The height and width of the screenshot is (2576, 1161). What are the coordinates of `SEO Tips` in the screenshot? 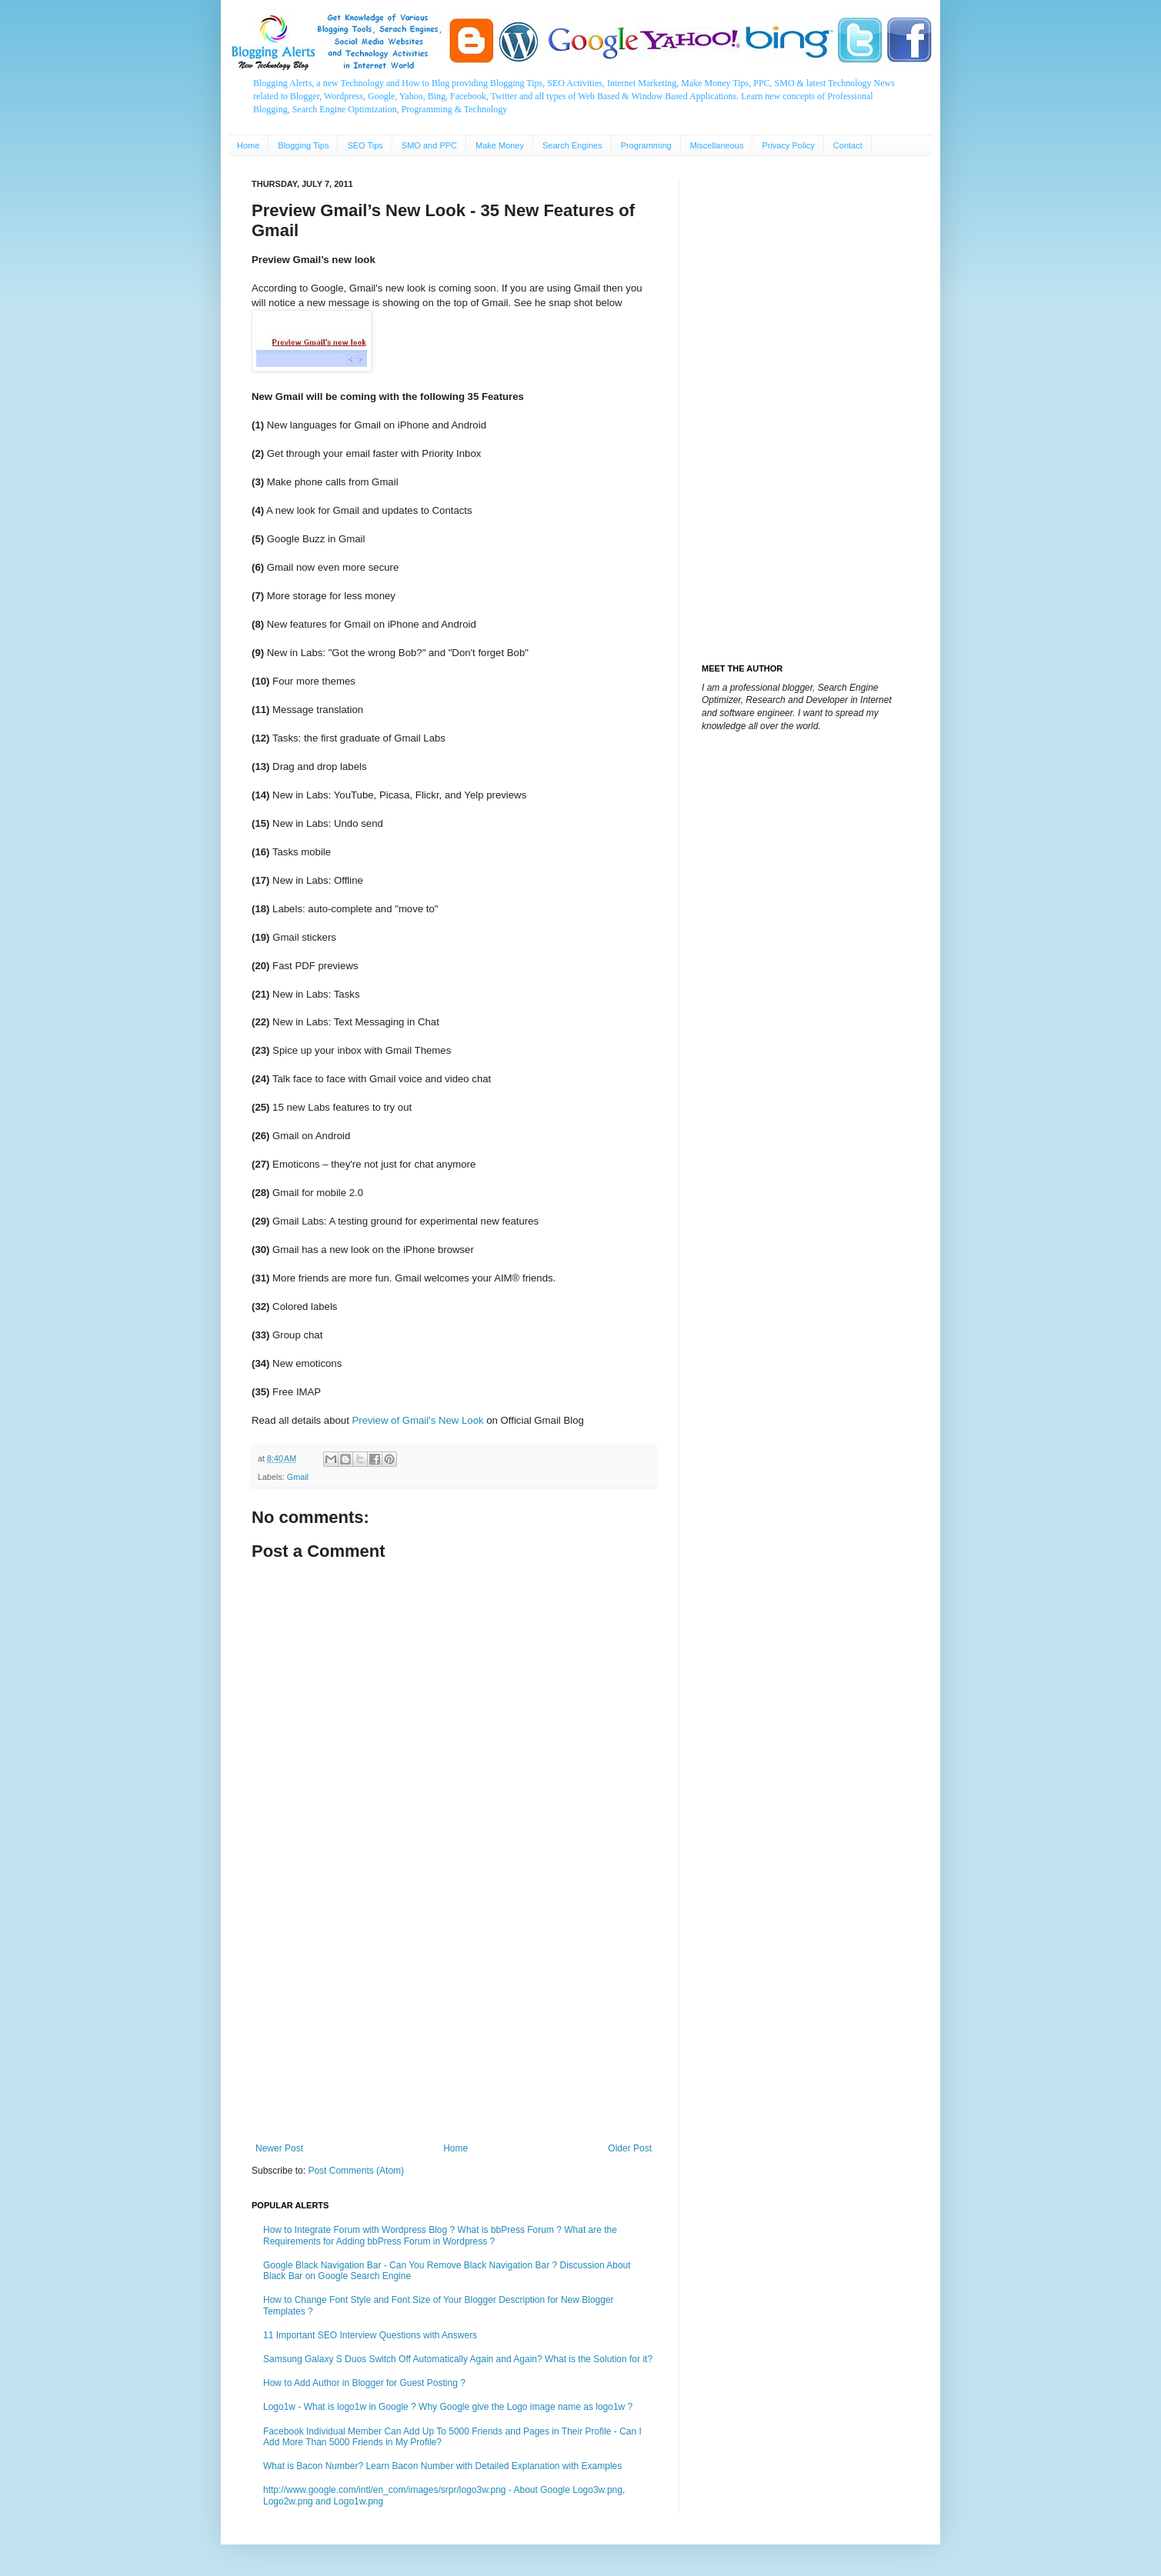 It's located at (364, 145).